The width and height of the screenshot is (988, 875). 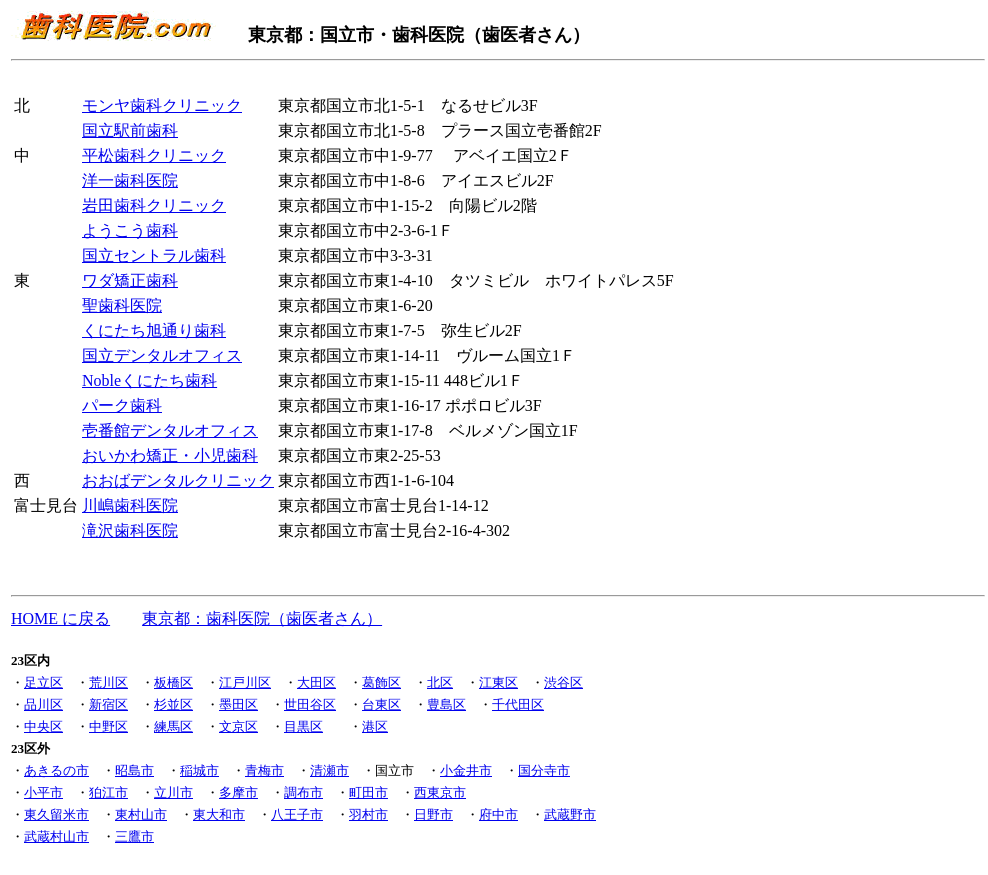 I want to click on 文京区, so click(x=238, y=726).